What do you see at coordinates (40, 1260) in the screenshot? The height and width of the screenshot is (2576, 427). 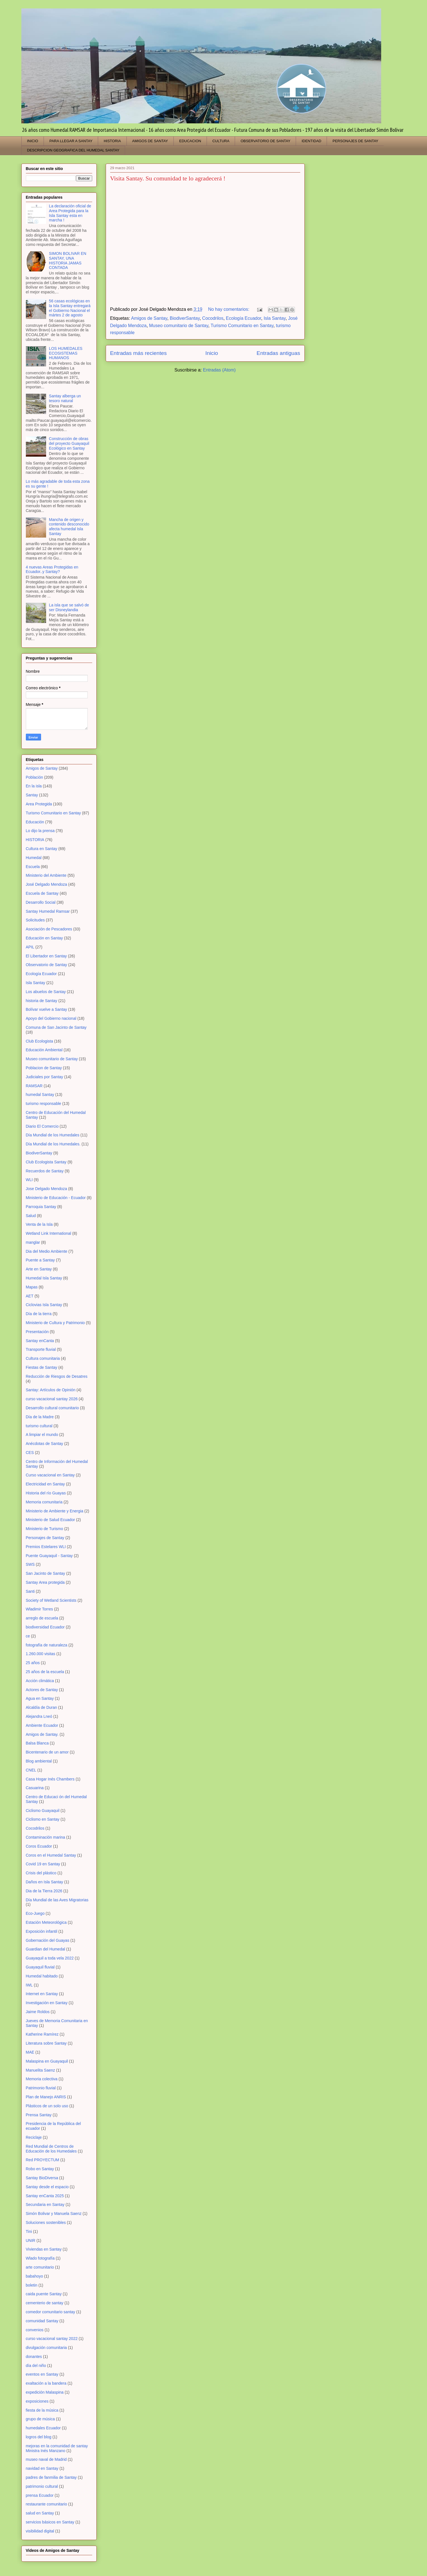 I see `Puente a Santay` at bounding box center [40, 1260].